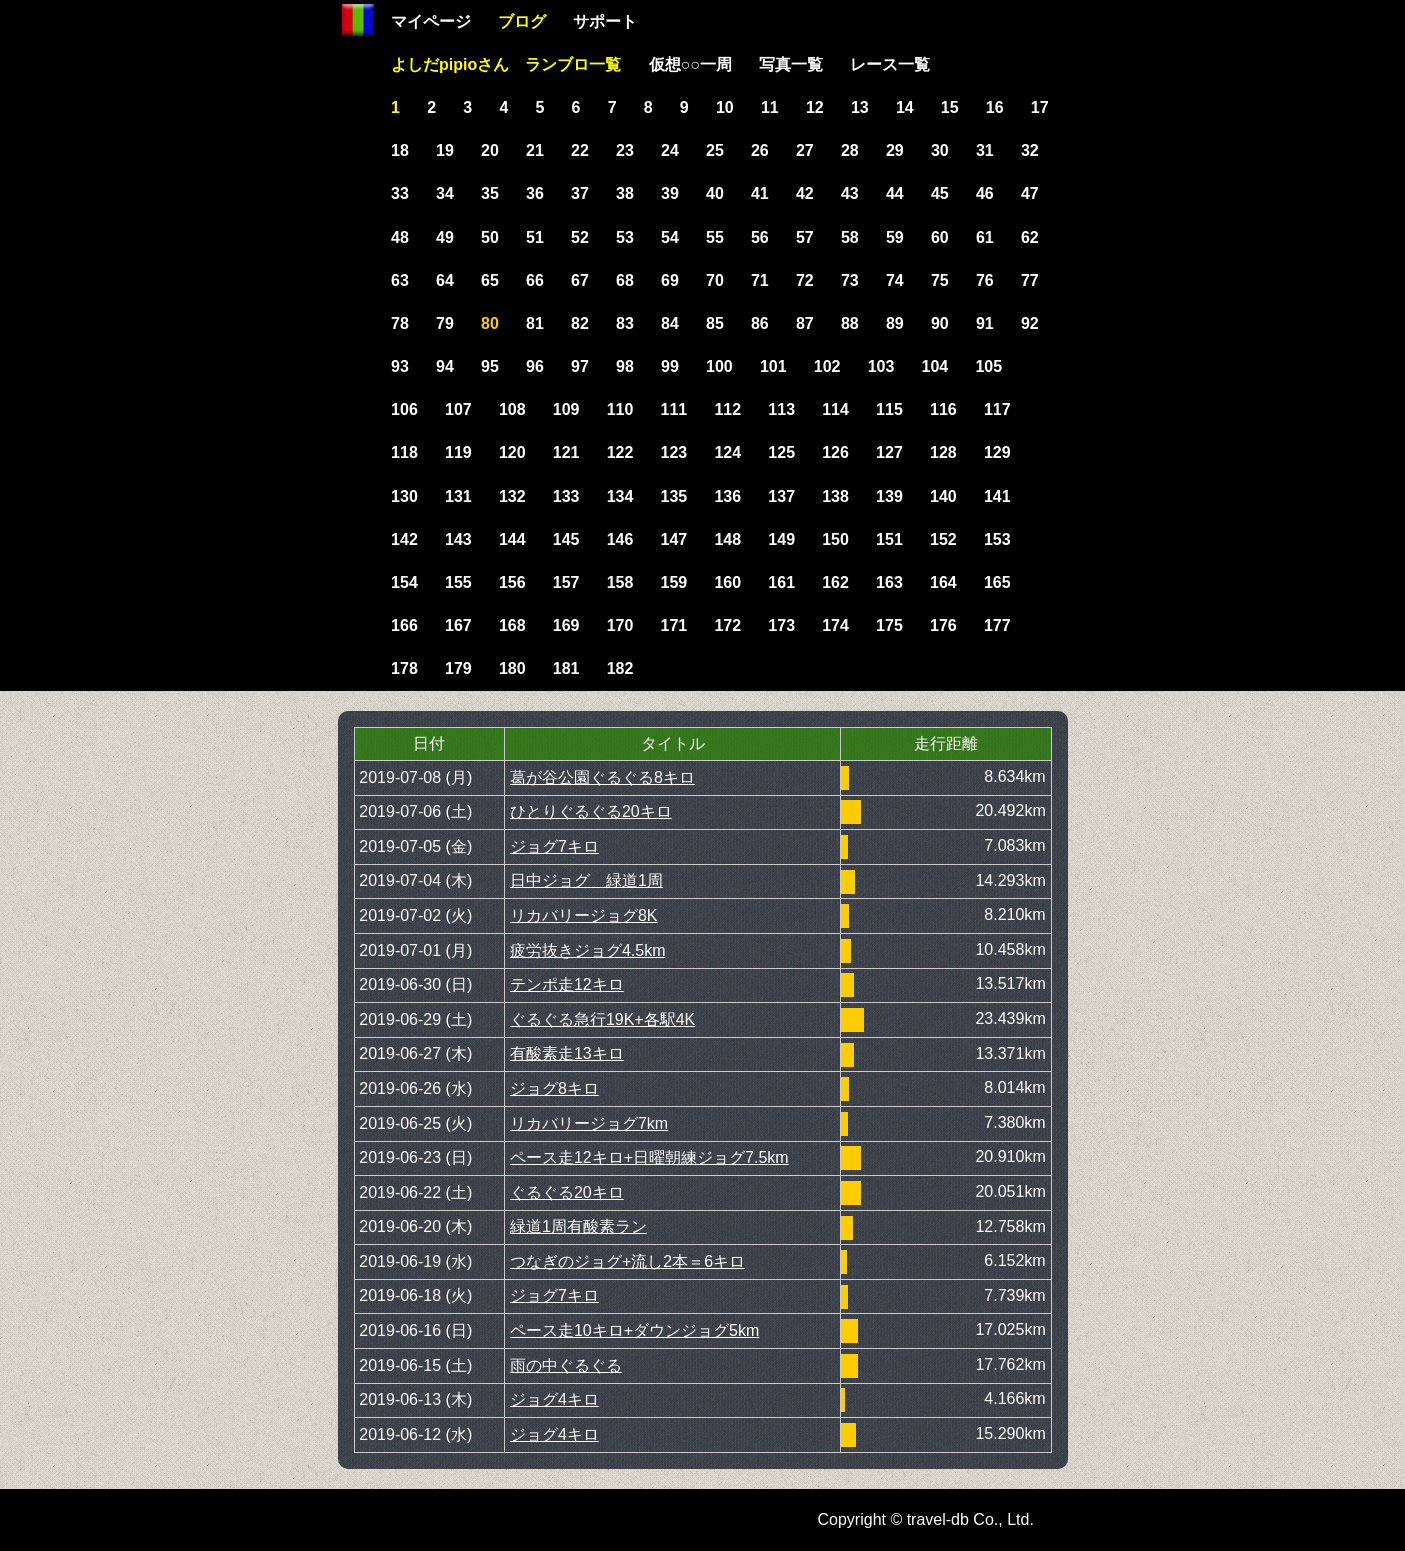  Describe the element at coordinates (566, 409) in the screenshot. I see `109` at that location.